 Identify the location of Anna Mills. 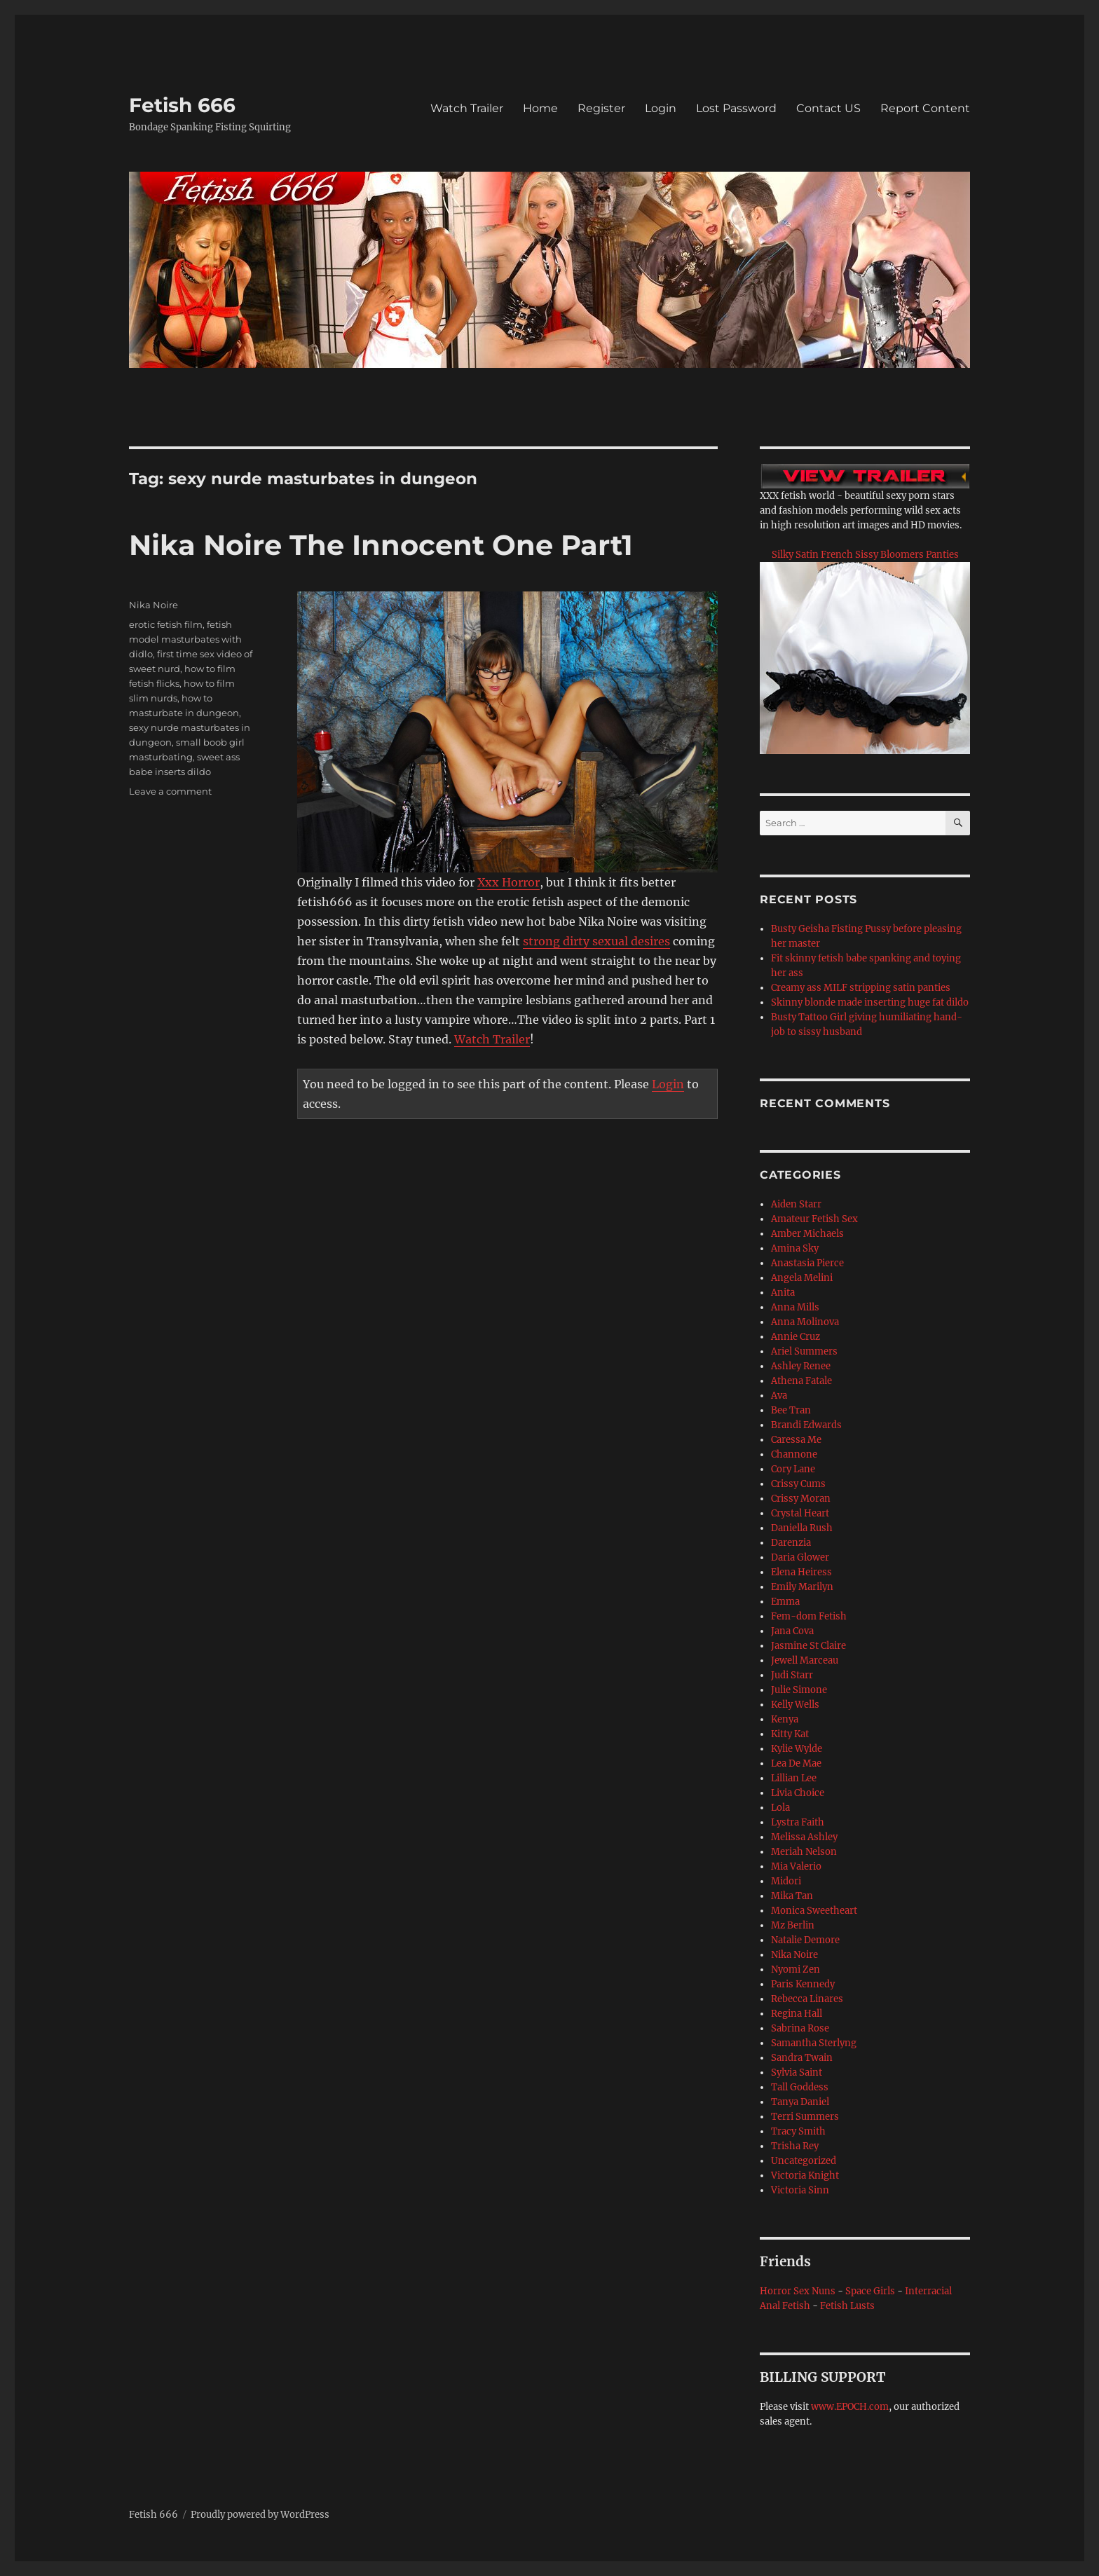
(795, 1307).